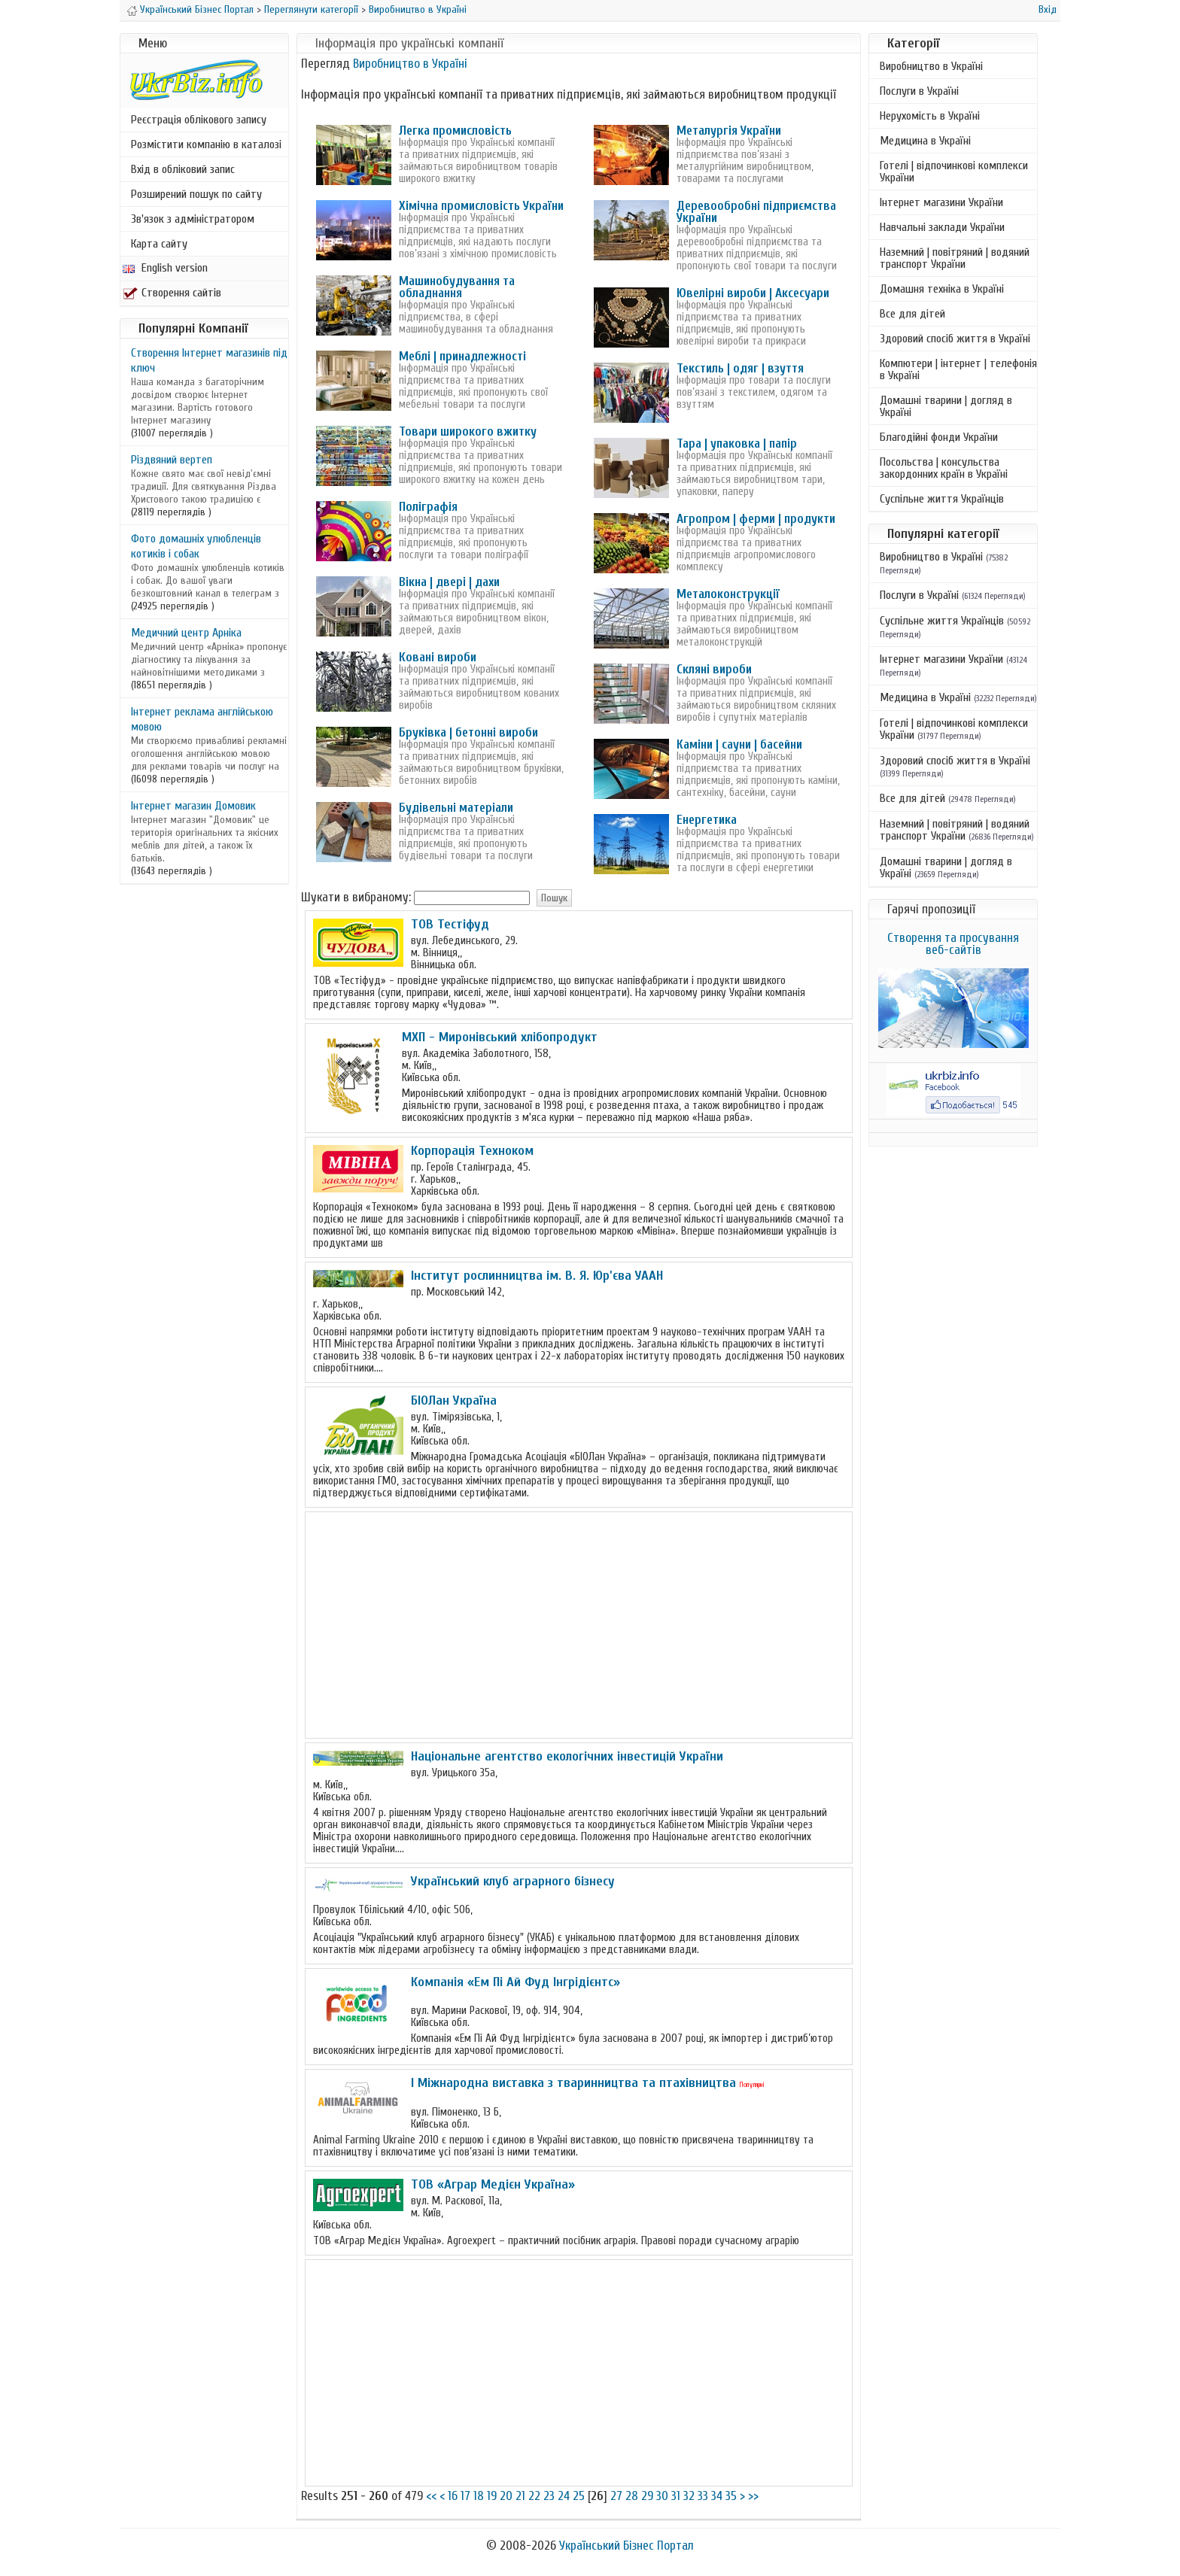  Describe the element at coordinates (206, 144) in the screenshot. I see `Розмістити компанію в каталозі` at that location.